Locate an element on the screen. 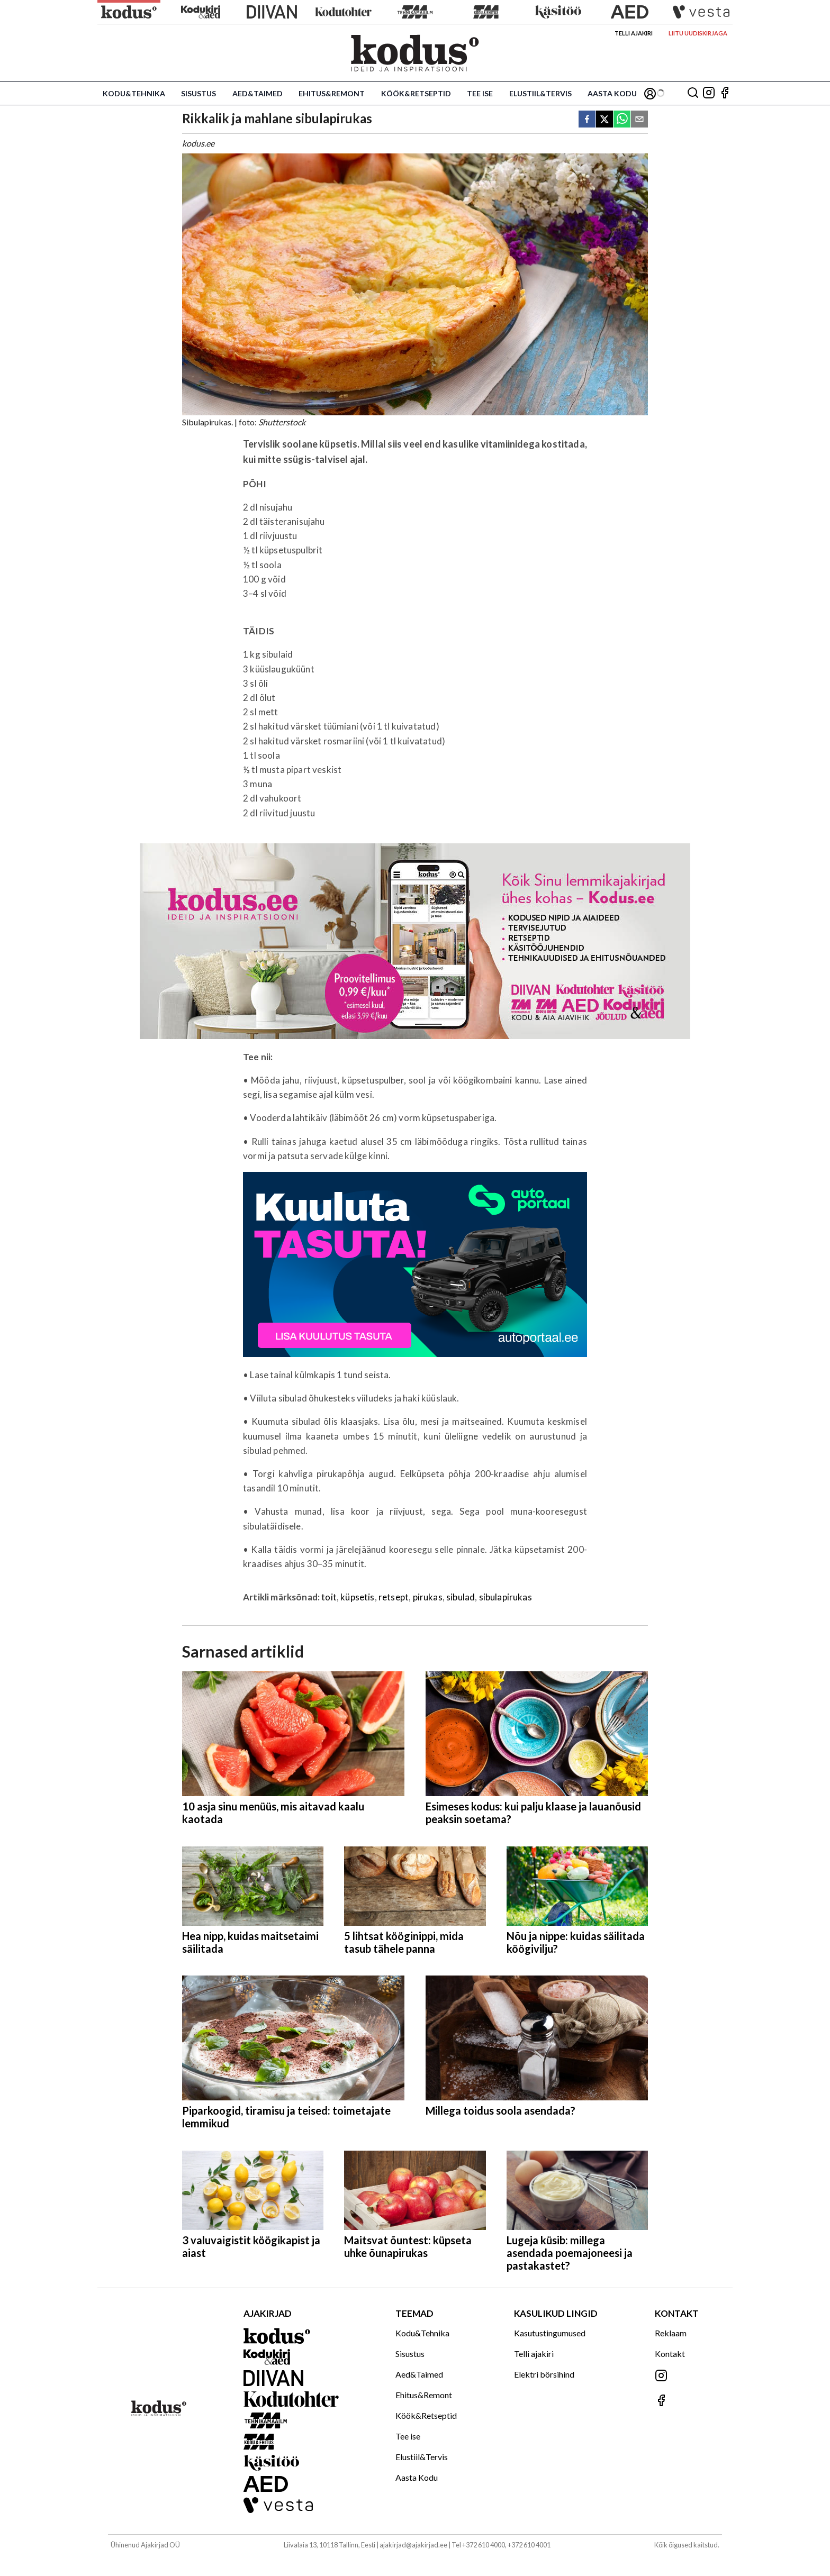 This screenshot has width=830, height=2576. Ehitus&Remont is located at coordinates (332, 93).